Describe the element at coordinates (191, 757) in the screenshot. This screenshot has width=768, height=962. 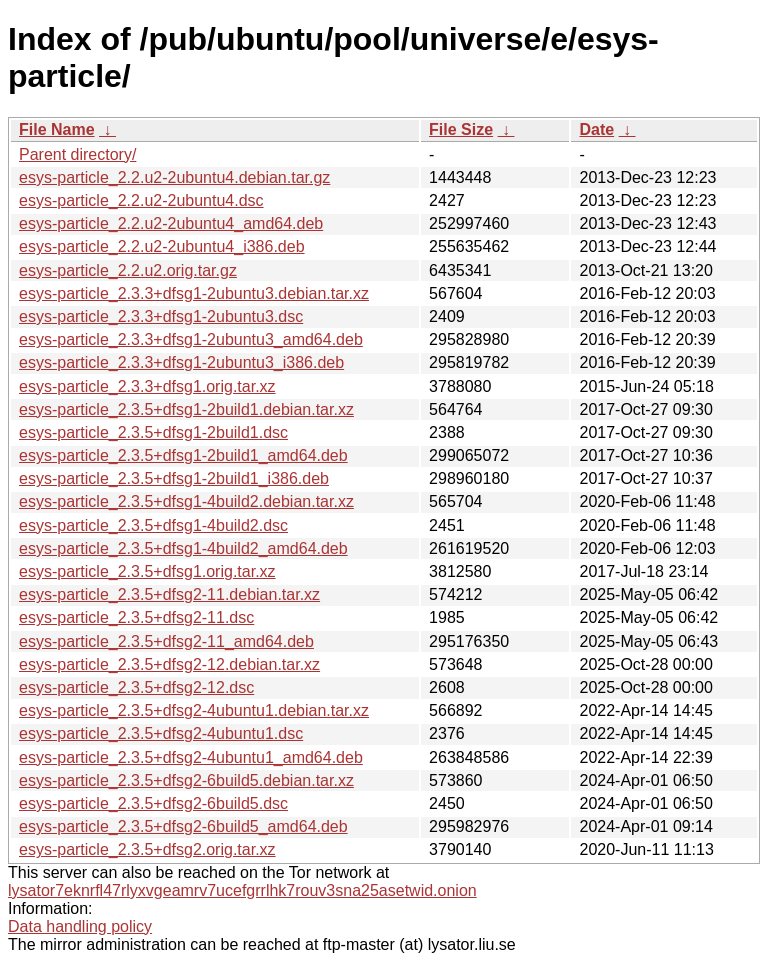
I see `esys-particle_2.3.5+dfsg2-4ubuntu1_amd64.deb` at that location.